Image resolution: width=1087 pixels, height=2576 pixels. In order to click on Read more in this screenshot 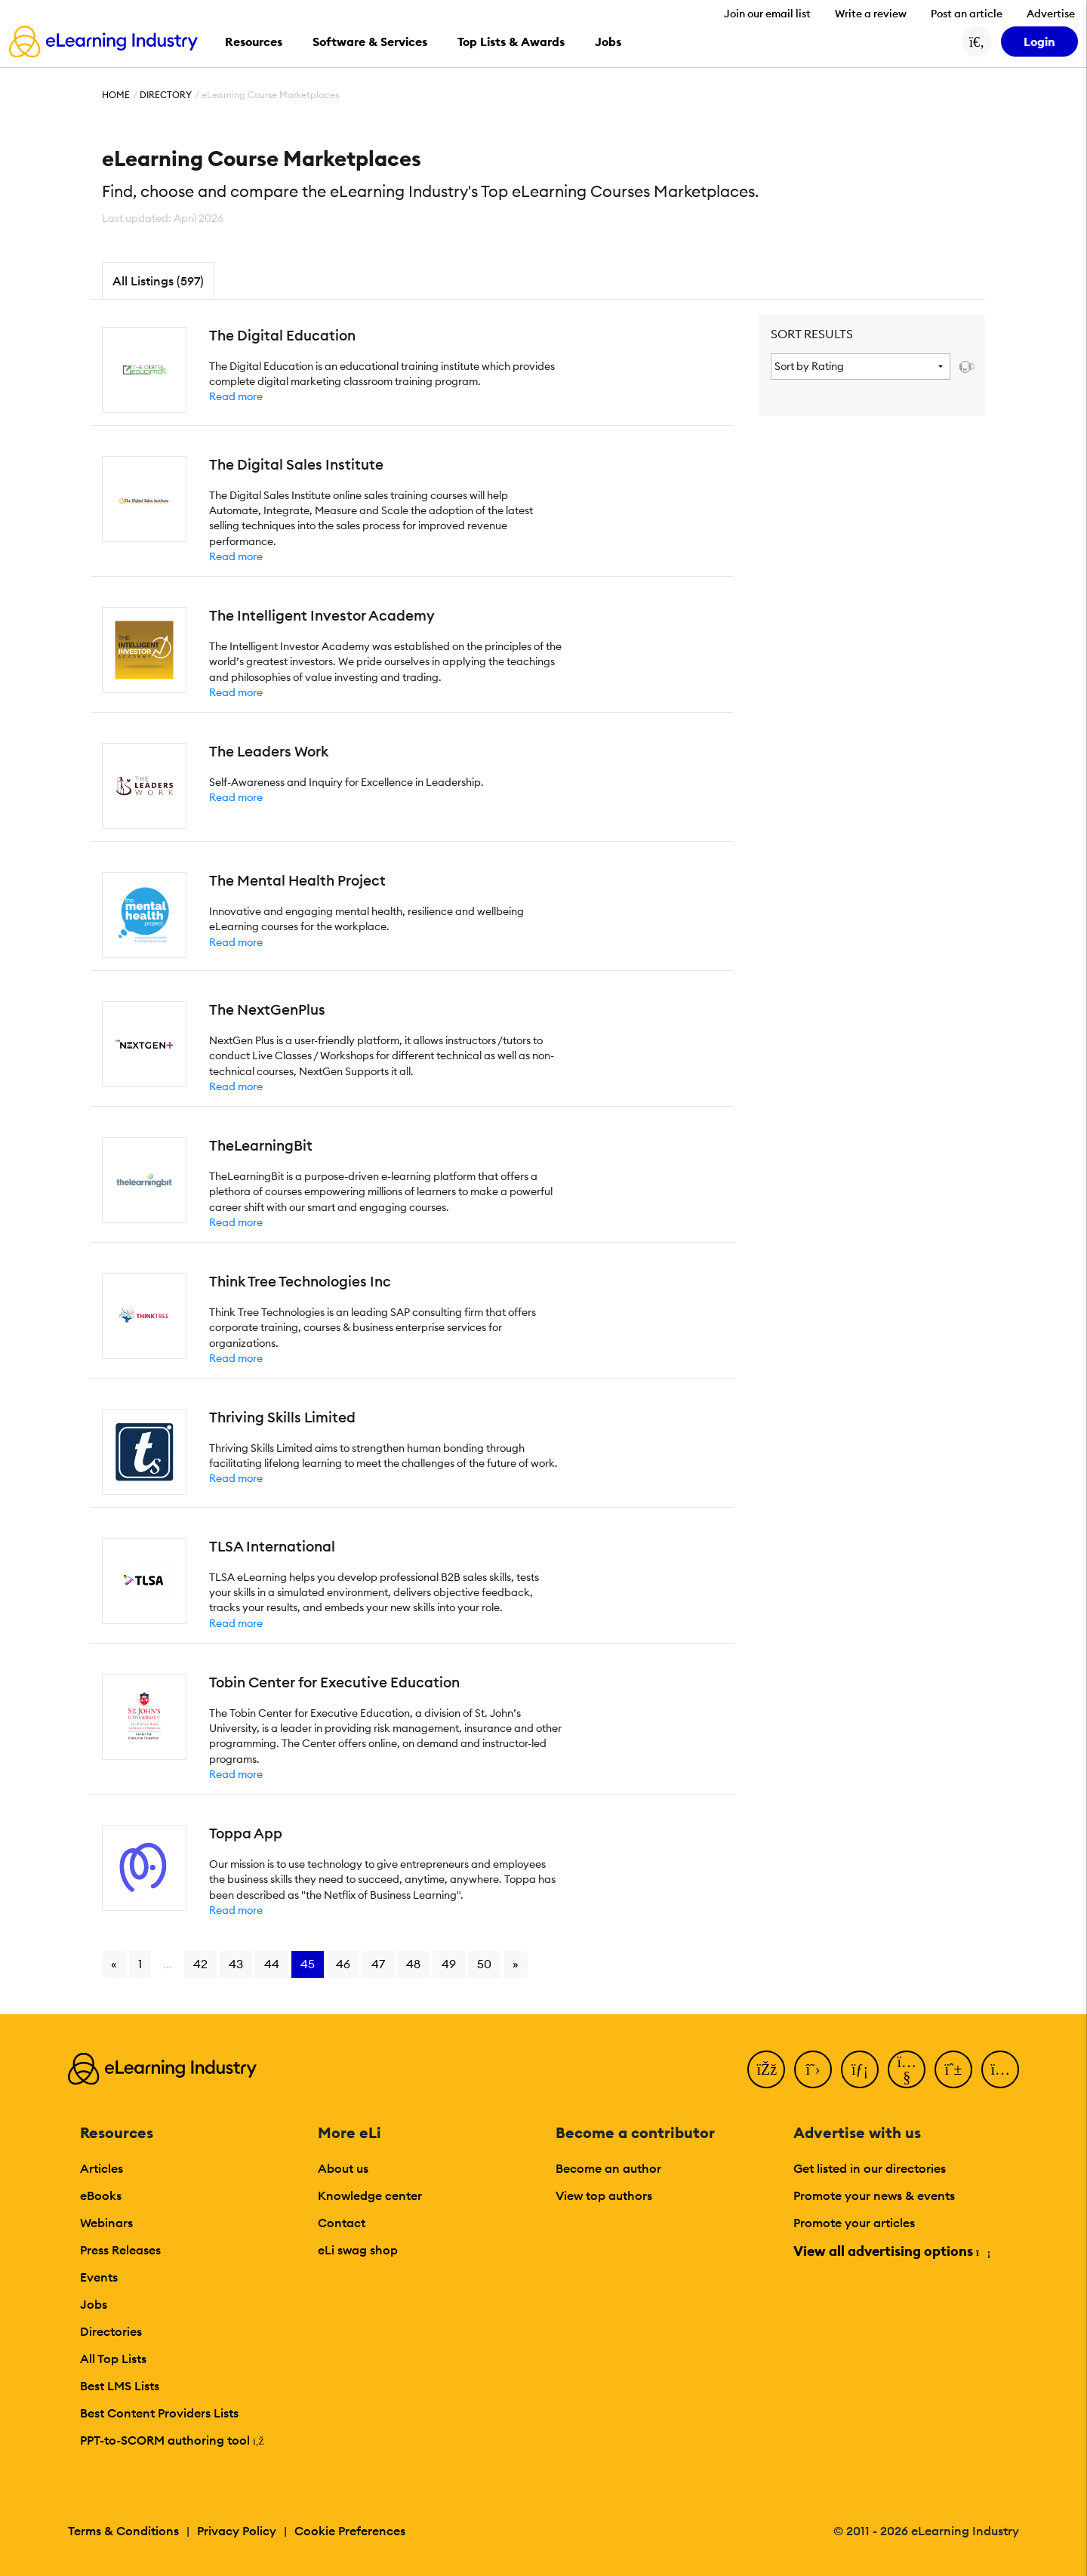, I will do `click(236, 396)`.